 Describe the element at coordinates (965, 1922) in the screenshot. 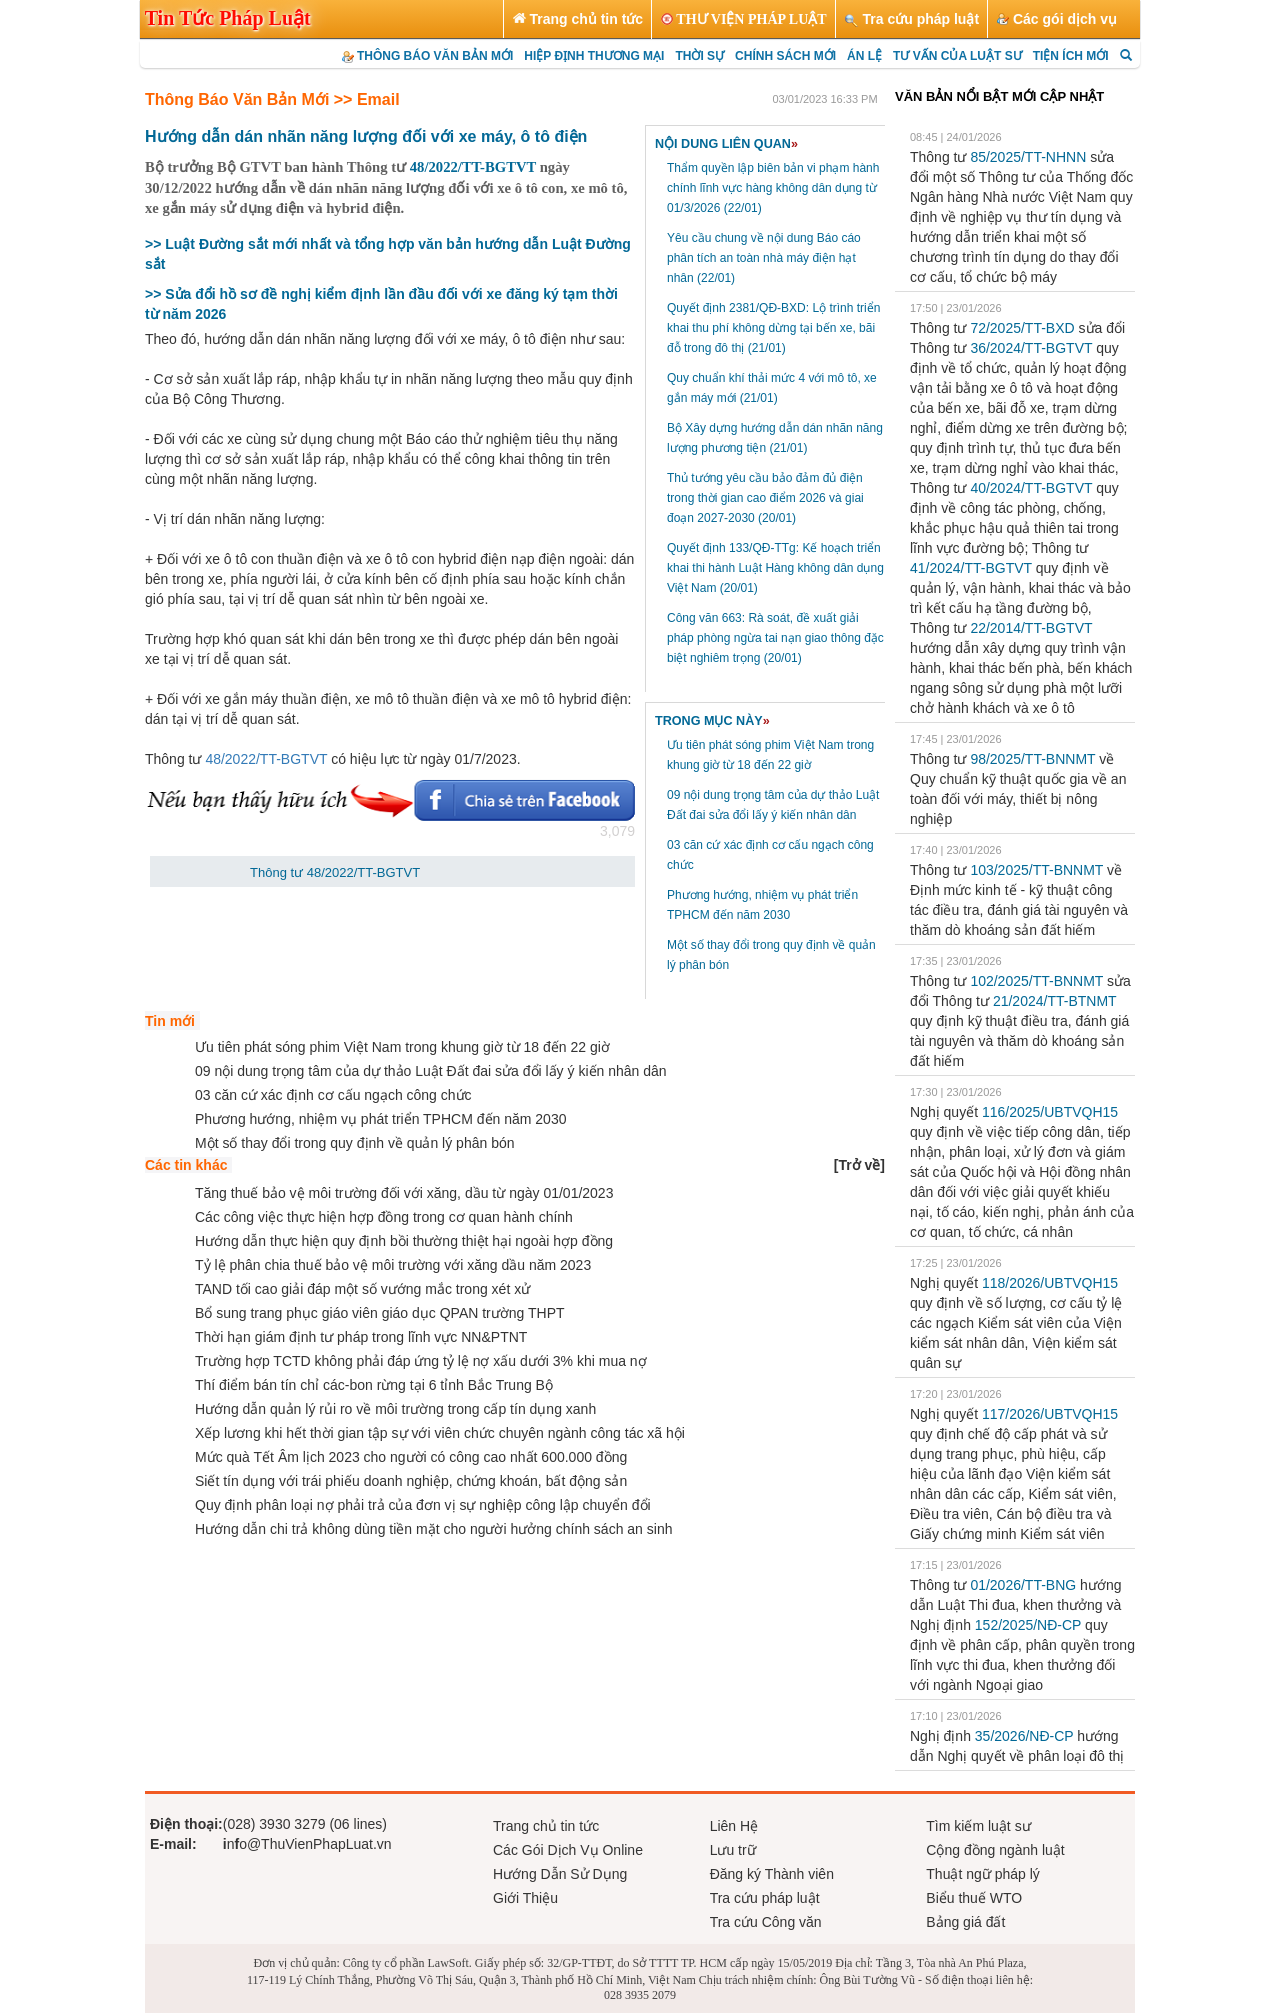

I see `Bảng giá đất` at that location.